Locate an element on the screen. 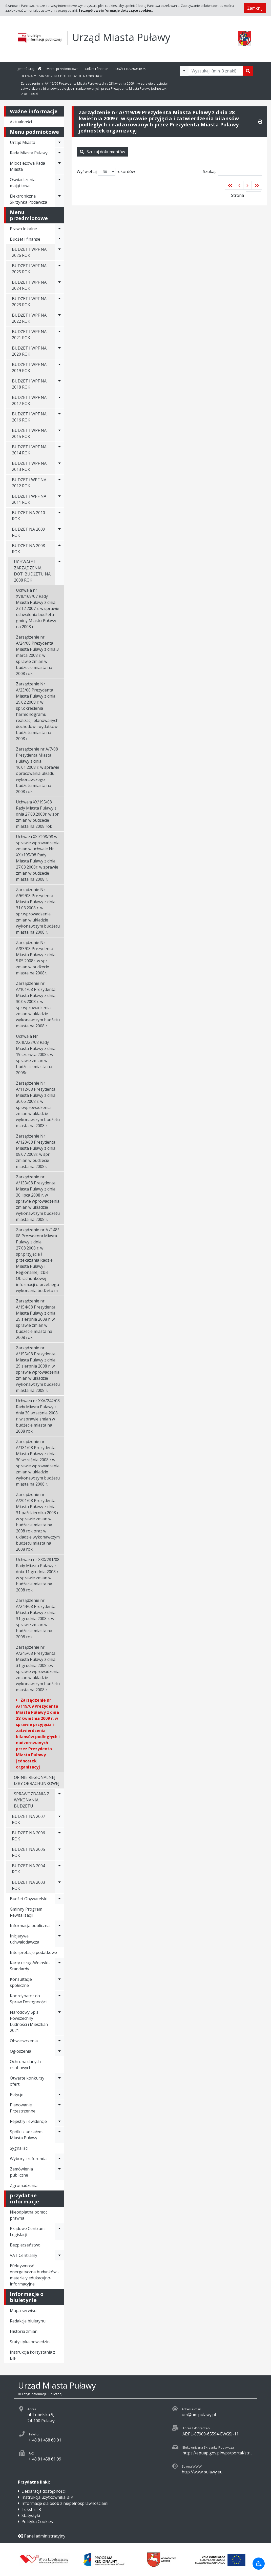 This screenshot has width=271, height=2576. [Rozwiń menu - Karty usług-Wnioski-Standardy] is located at coordinates (59, 1966).